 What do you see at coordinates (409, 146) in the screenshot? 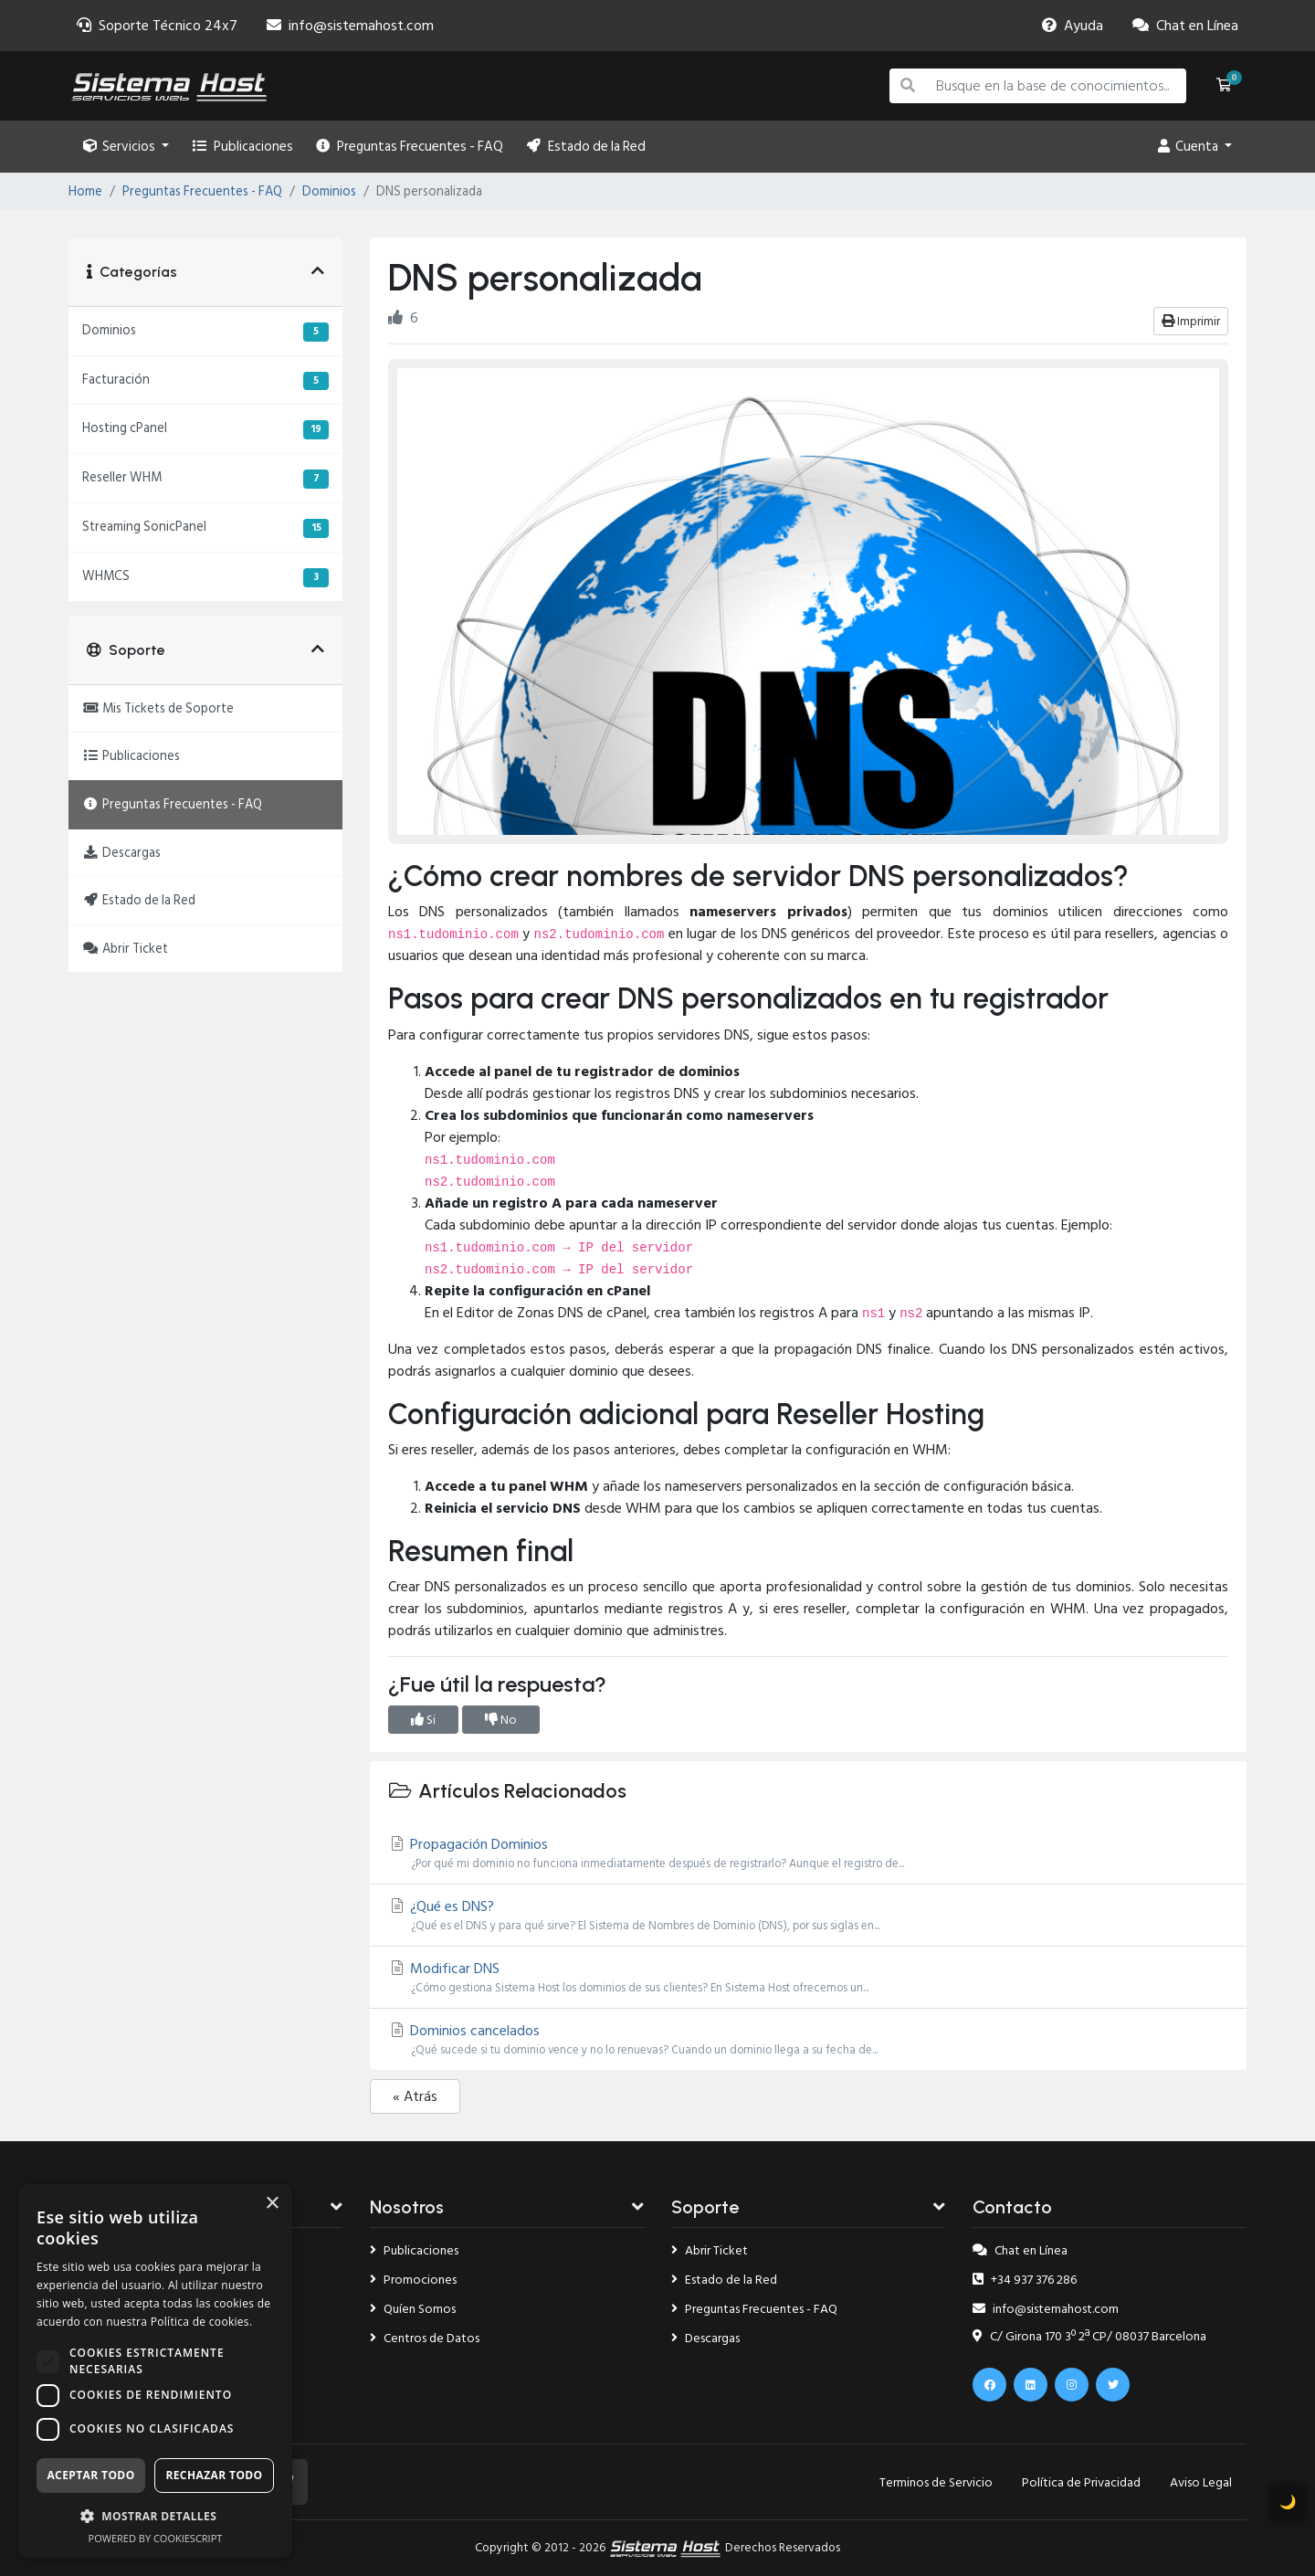
I see `Preguntas Frecuentes - FAQ` at bounding box center [409, 146].